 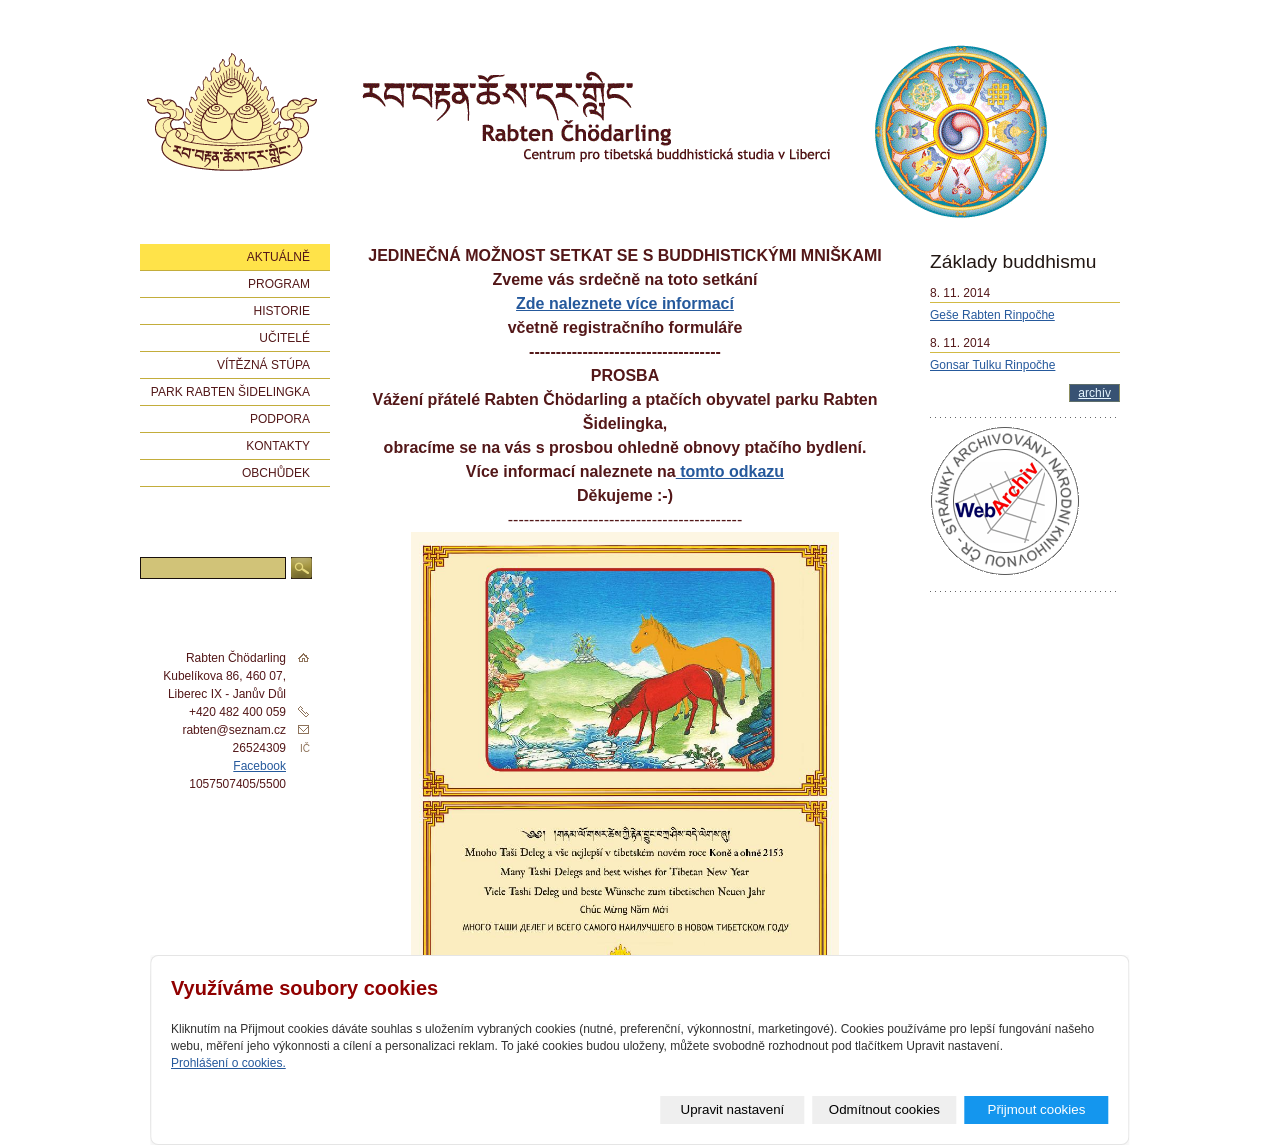 I want to click on Aktuálně, so click(x=278, y=257).